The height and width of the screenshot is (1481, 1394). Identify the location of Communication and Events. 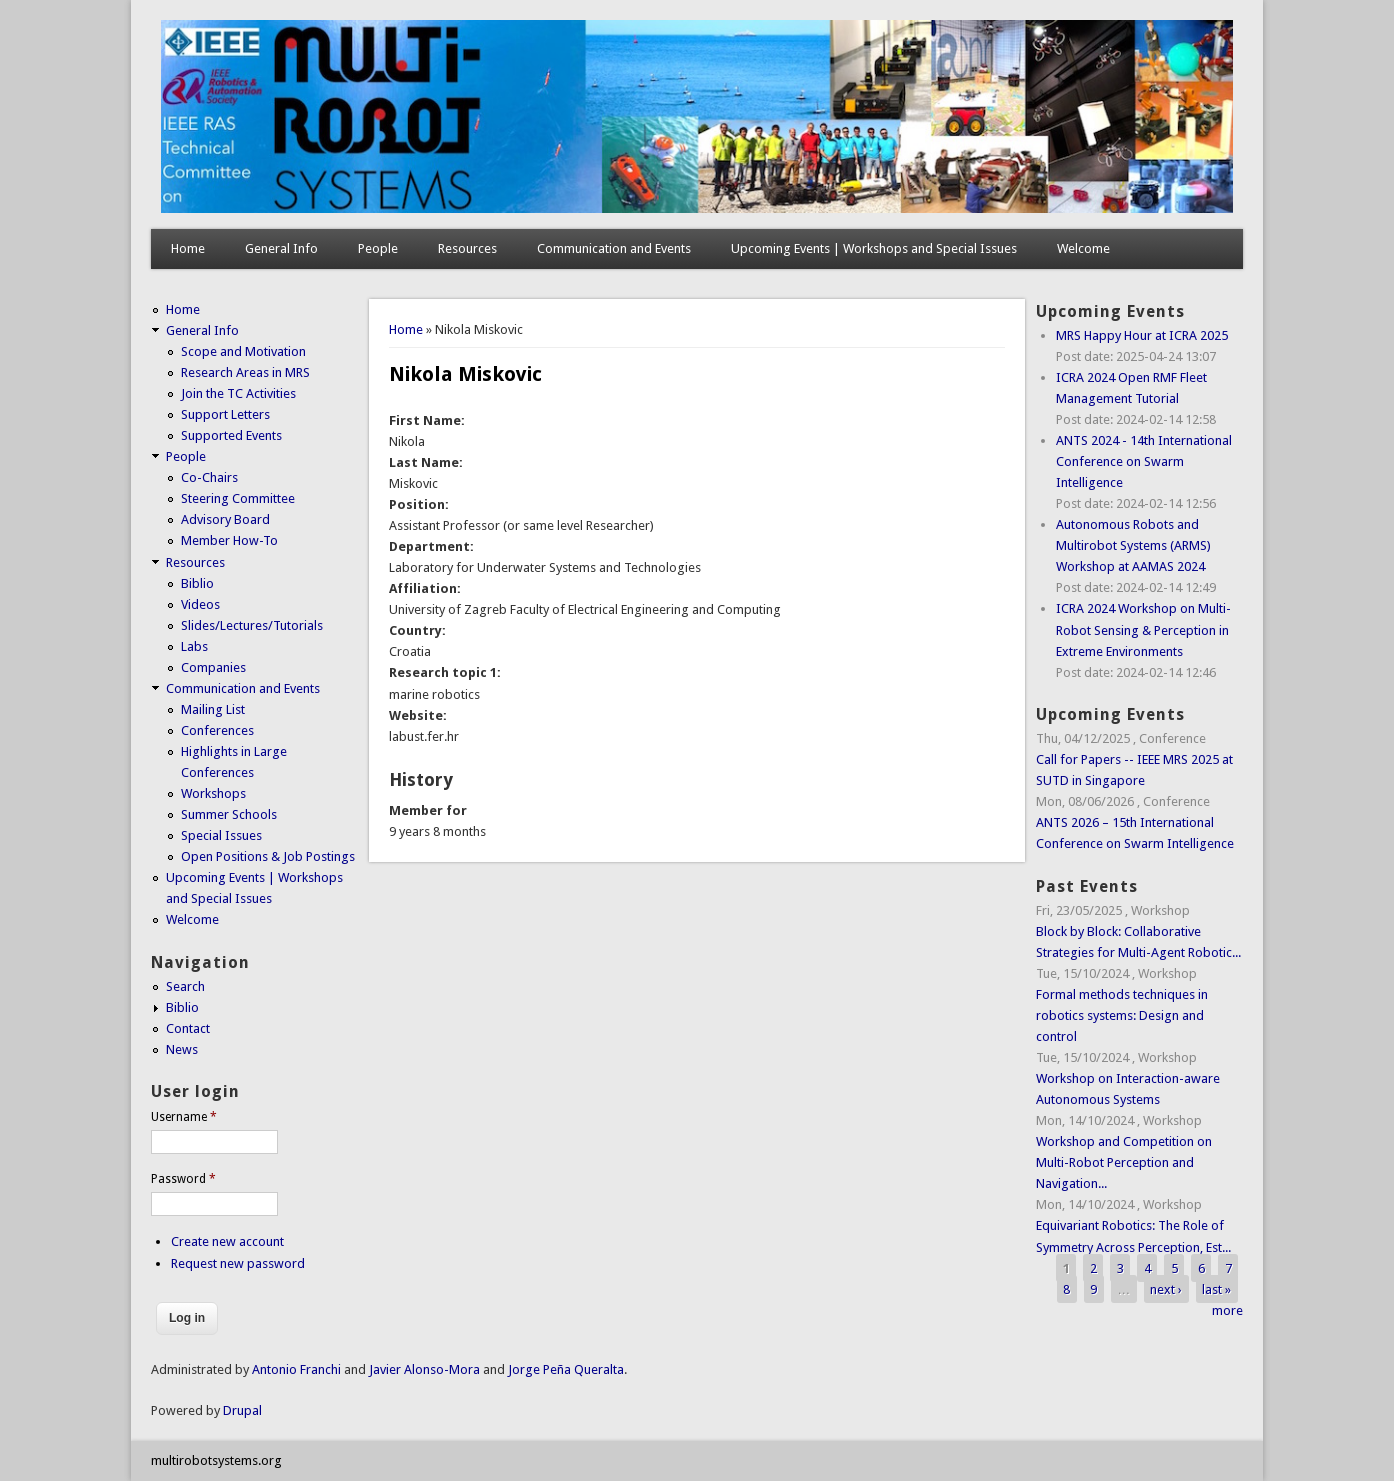
(614, 248).